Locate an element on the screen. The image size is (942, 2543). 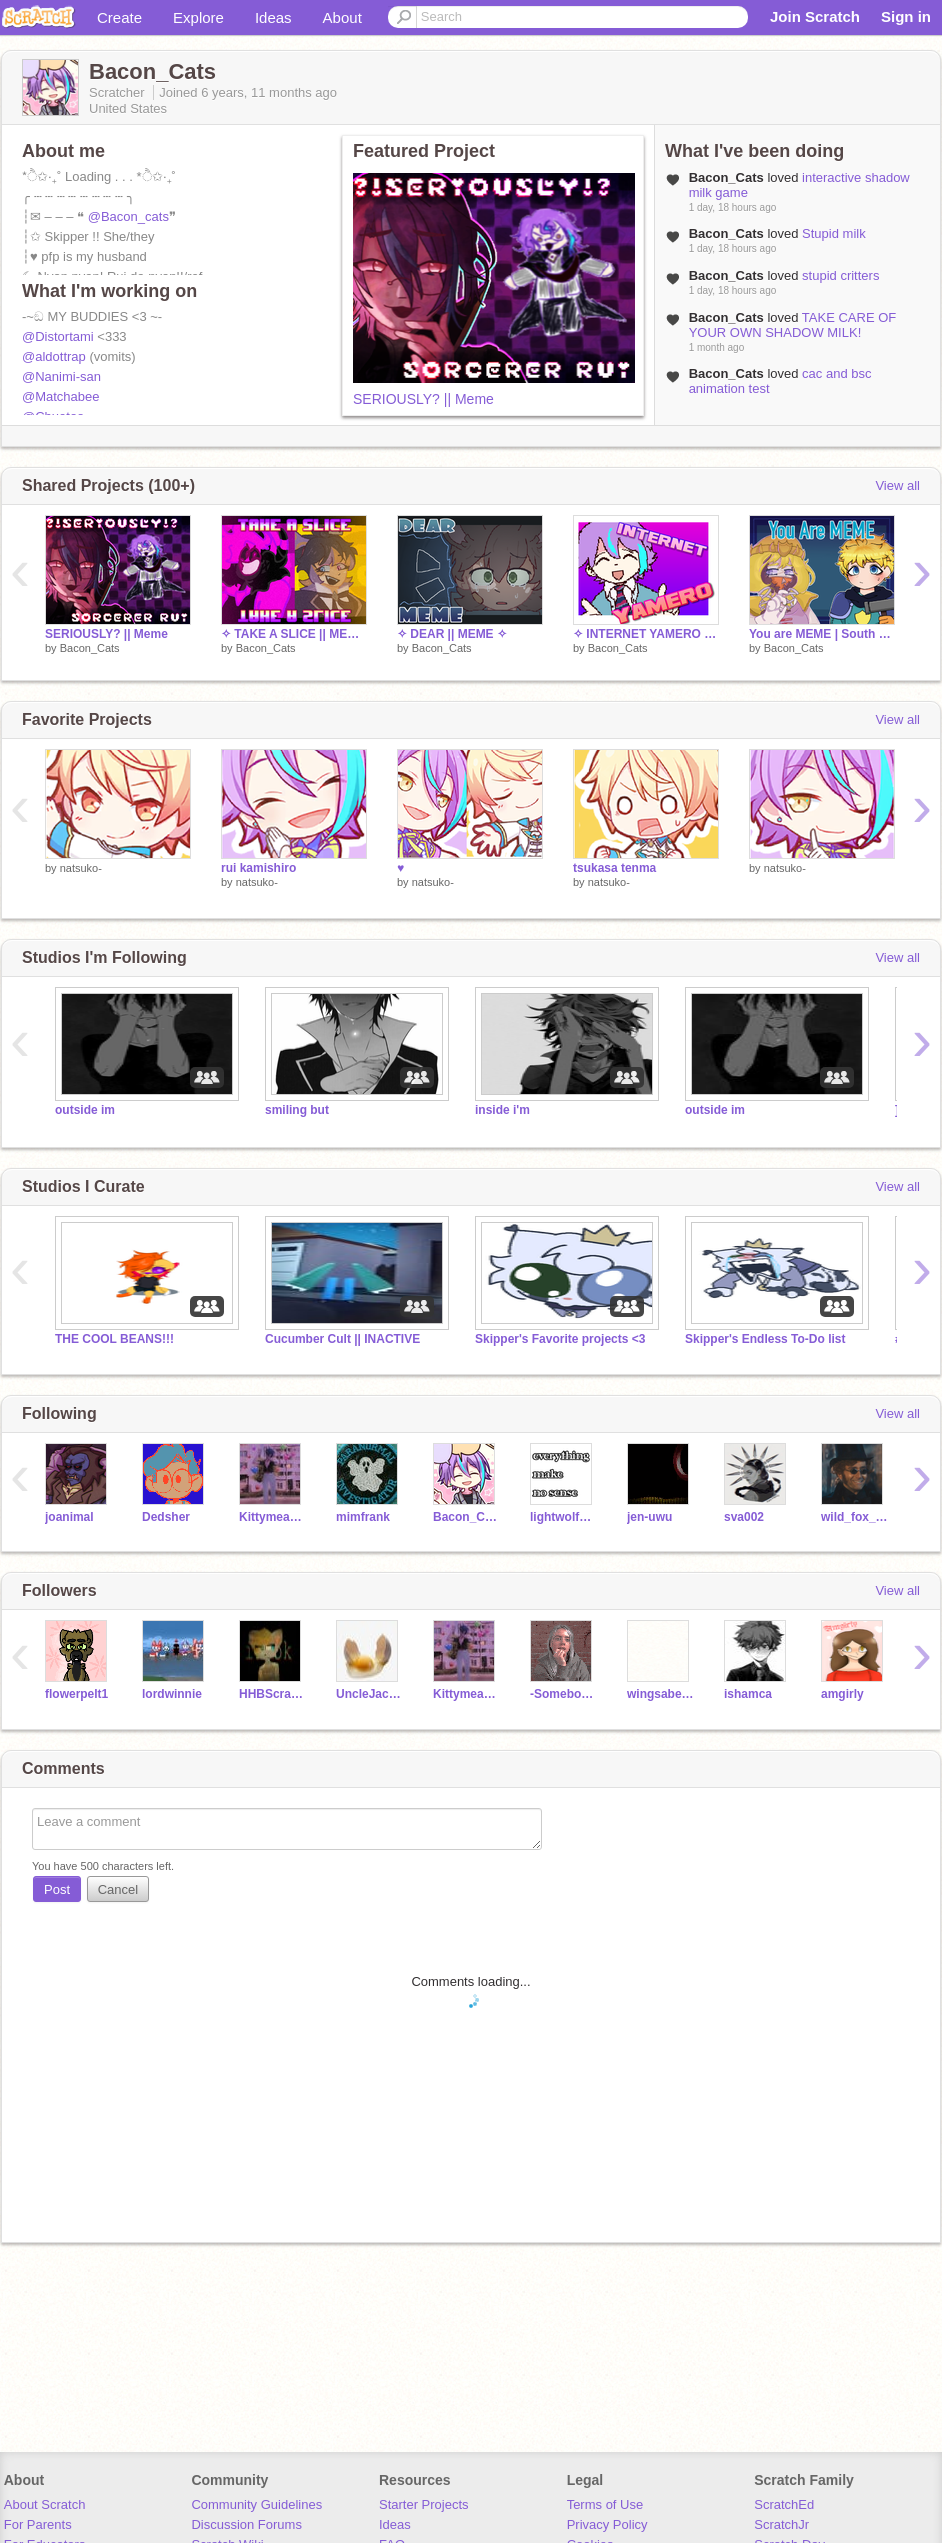
Skipper's Favorite projects <3 is located at coordinates (560, 1339).